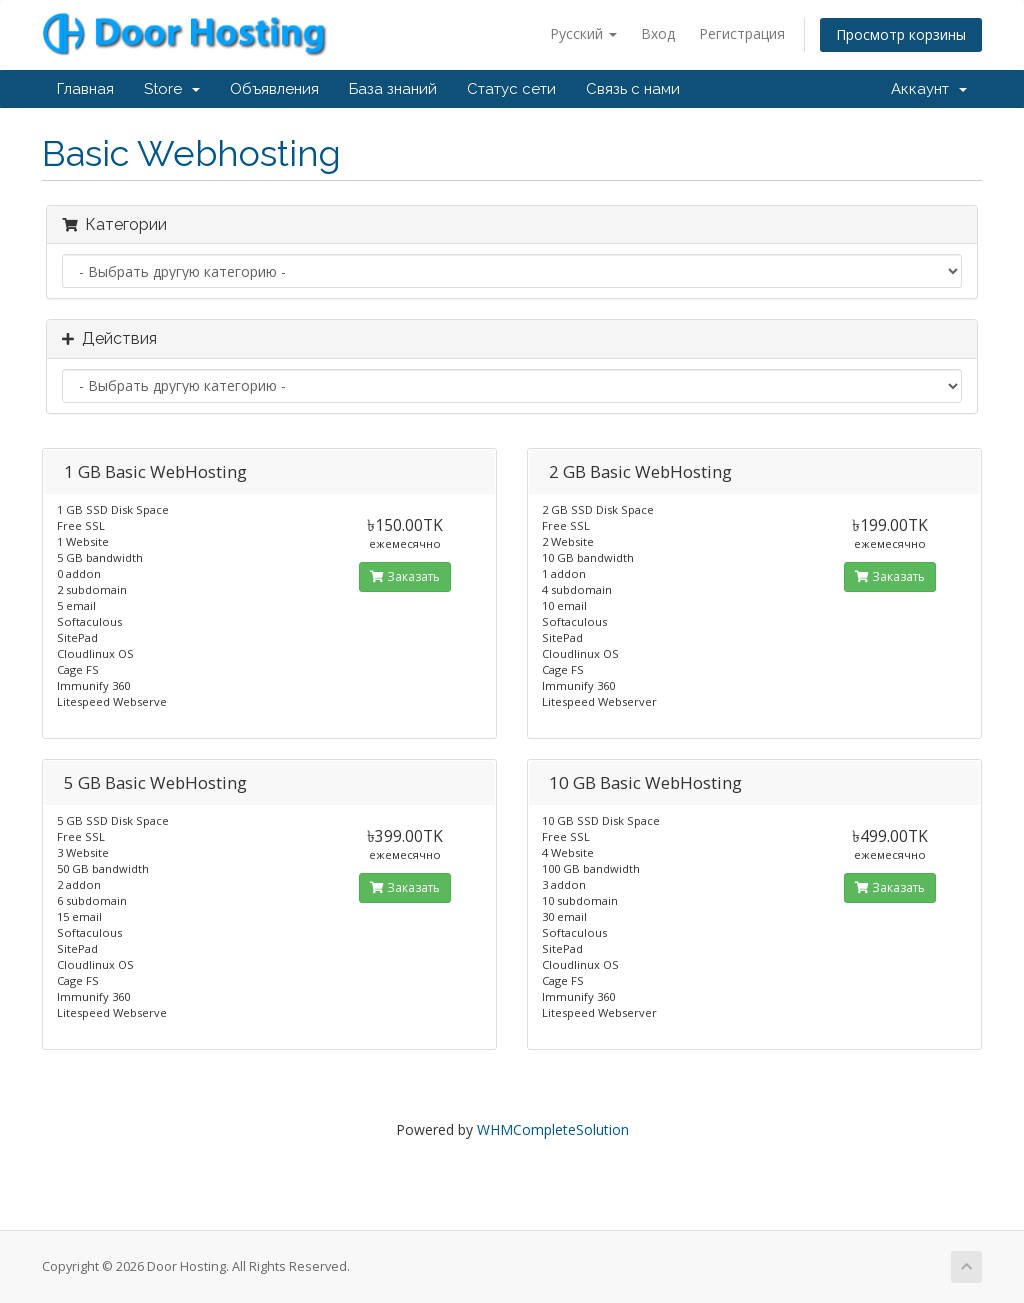  Describe the element at coordinates (172, 89) in the screenshot. I see `Store` at that location.